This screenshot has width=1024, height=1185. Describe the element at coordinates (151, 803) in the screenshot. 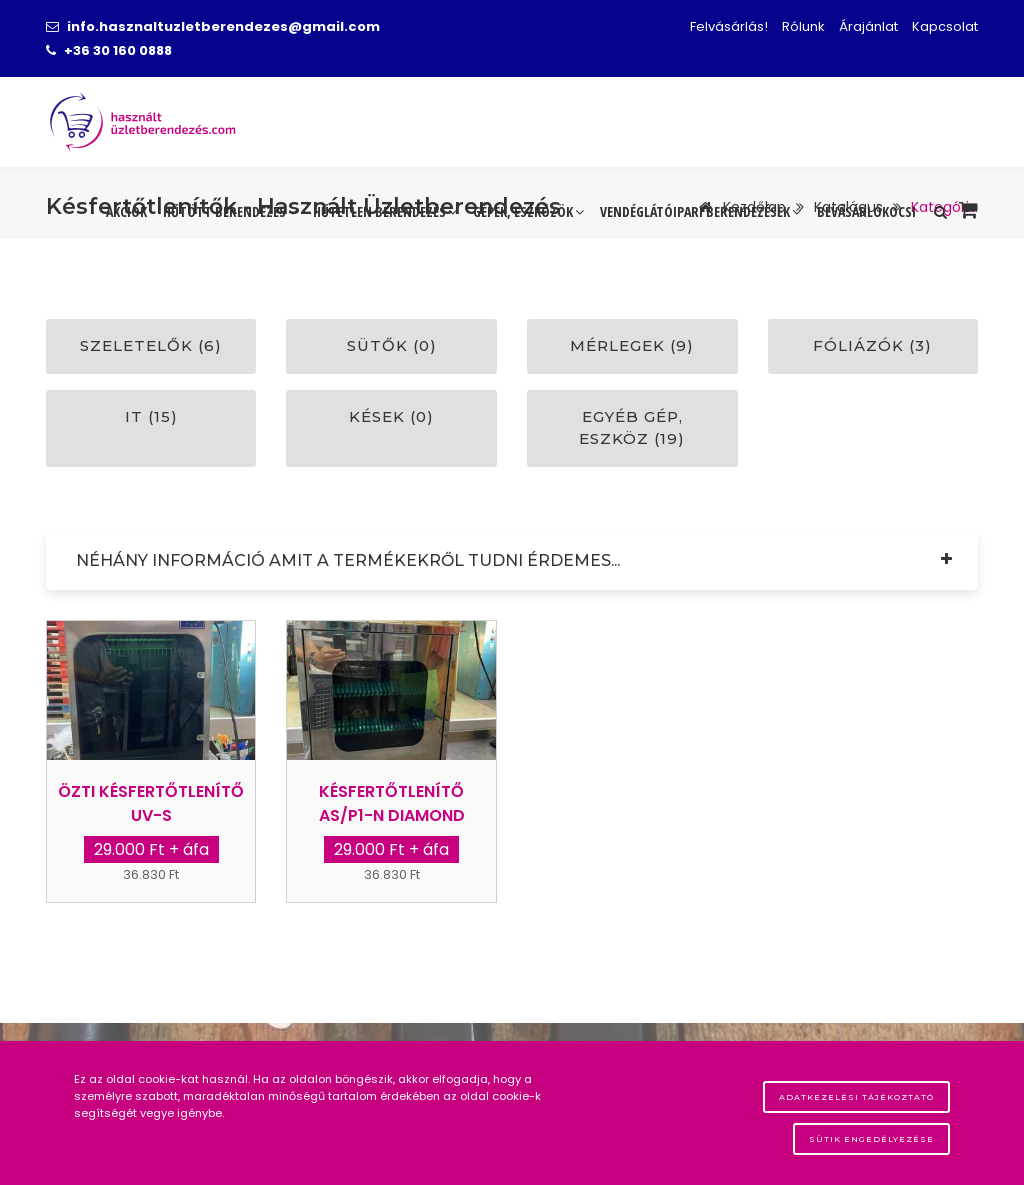

I see `Özti késfertőtlenítő UV-s` at that location.